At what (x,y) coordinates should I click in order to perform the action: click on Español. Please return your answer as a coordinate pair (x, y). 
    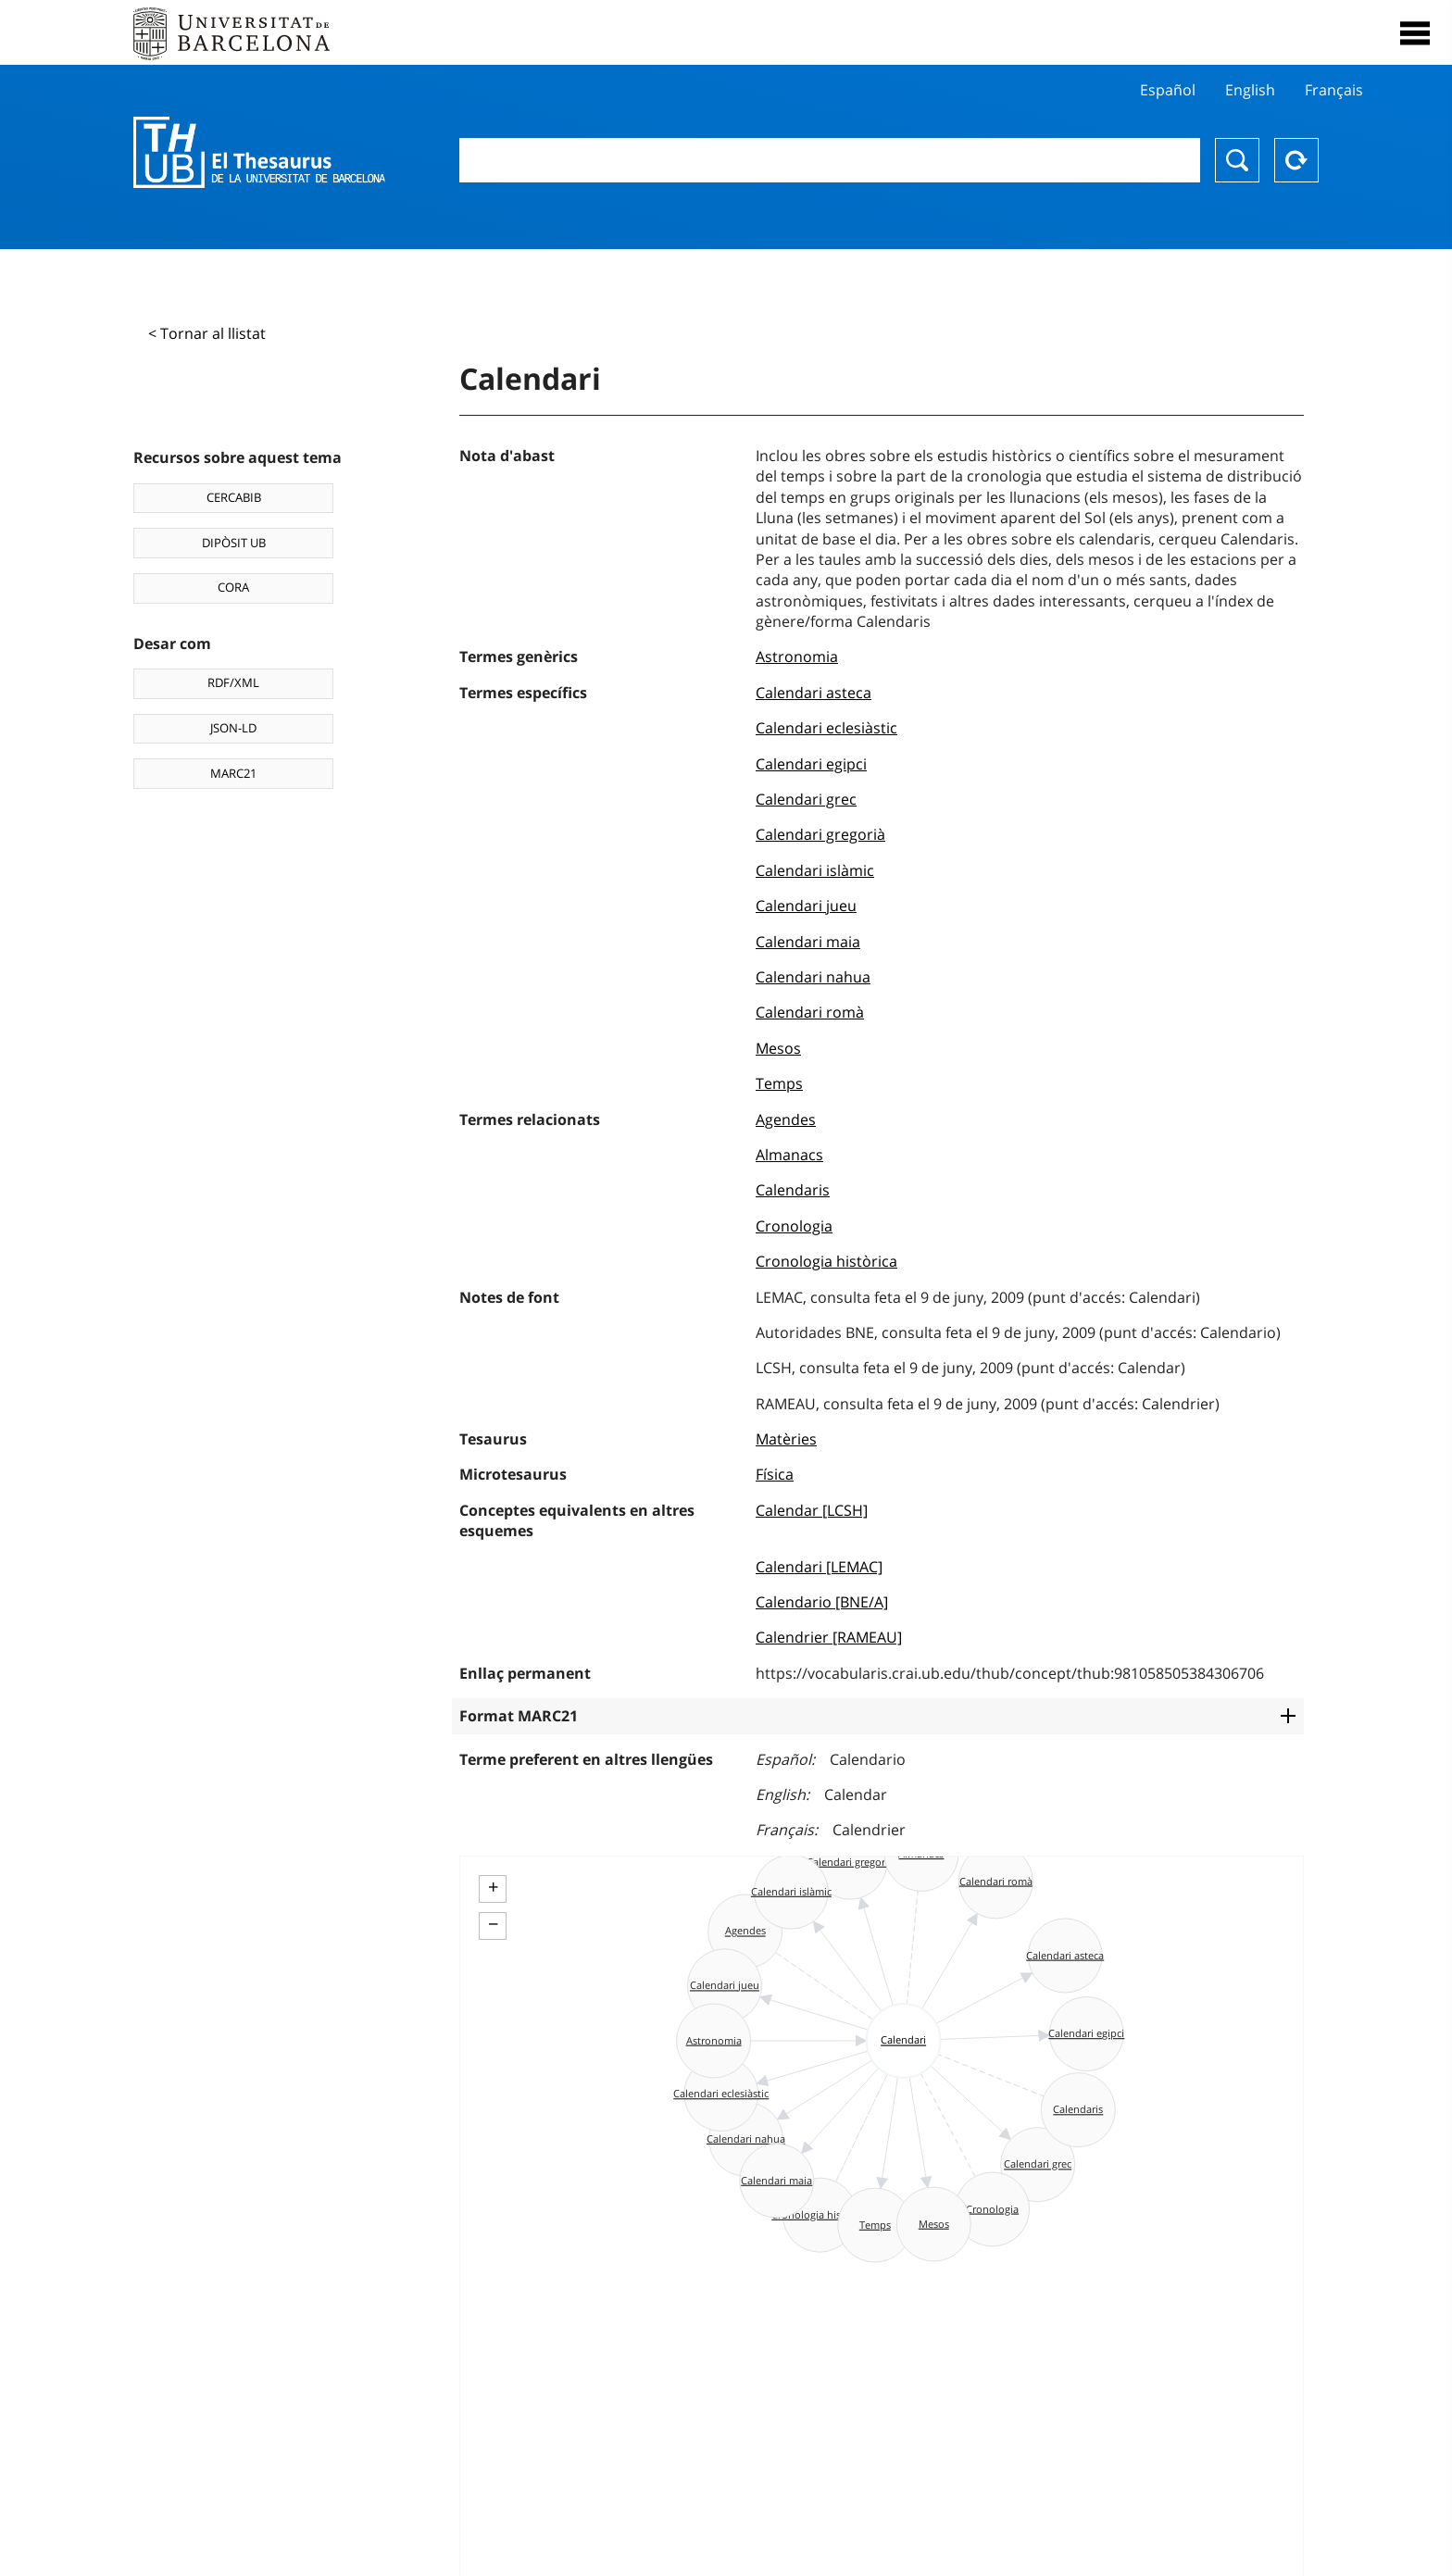
    Looking at the image, I should click on (1167, 90).